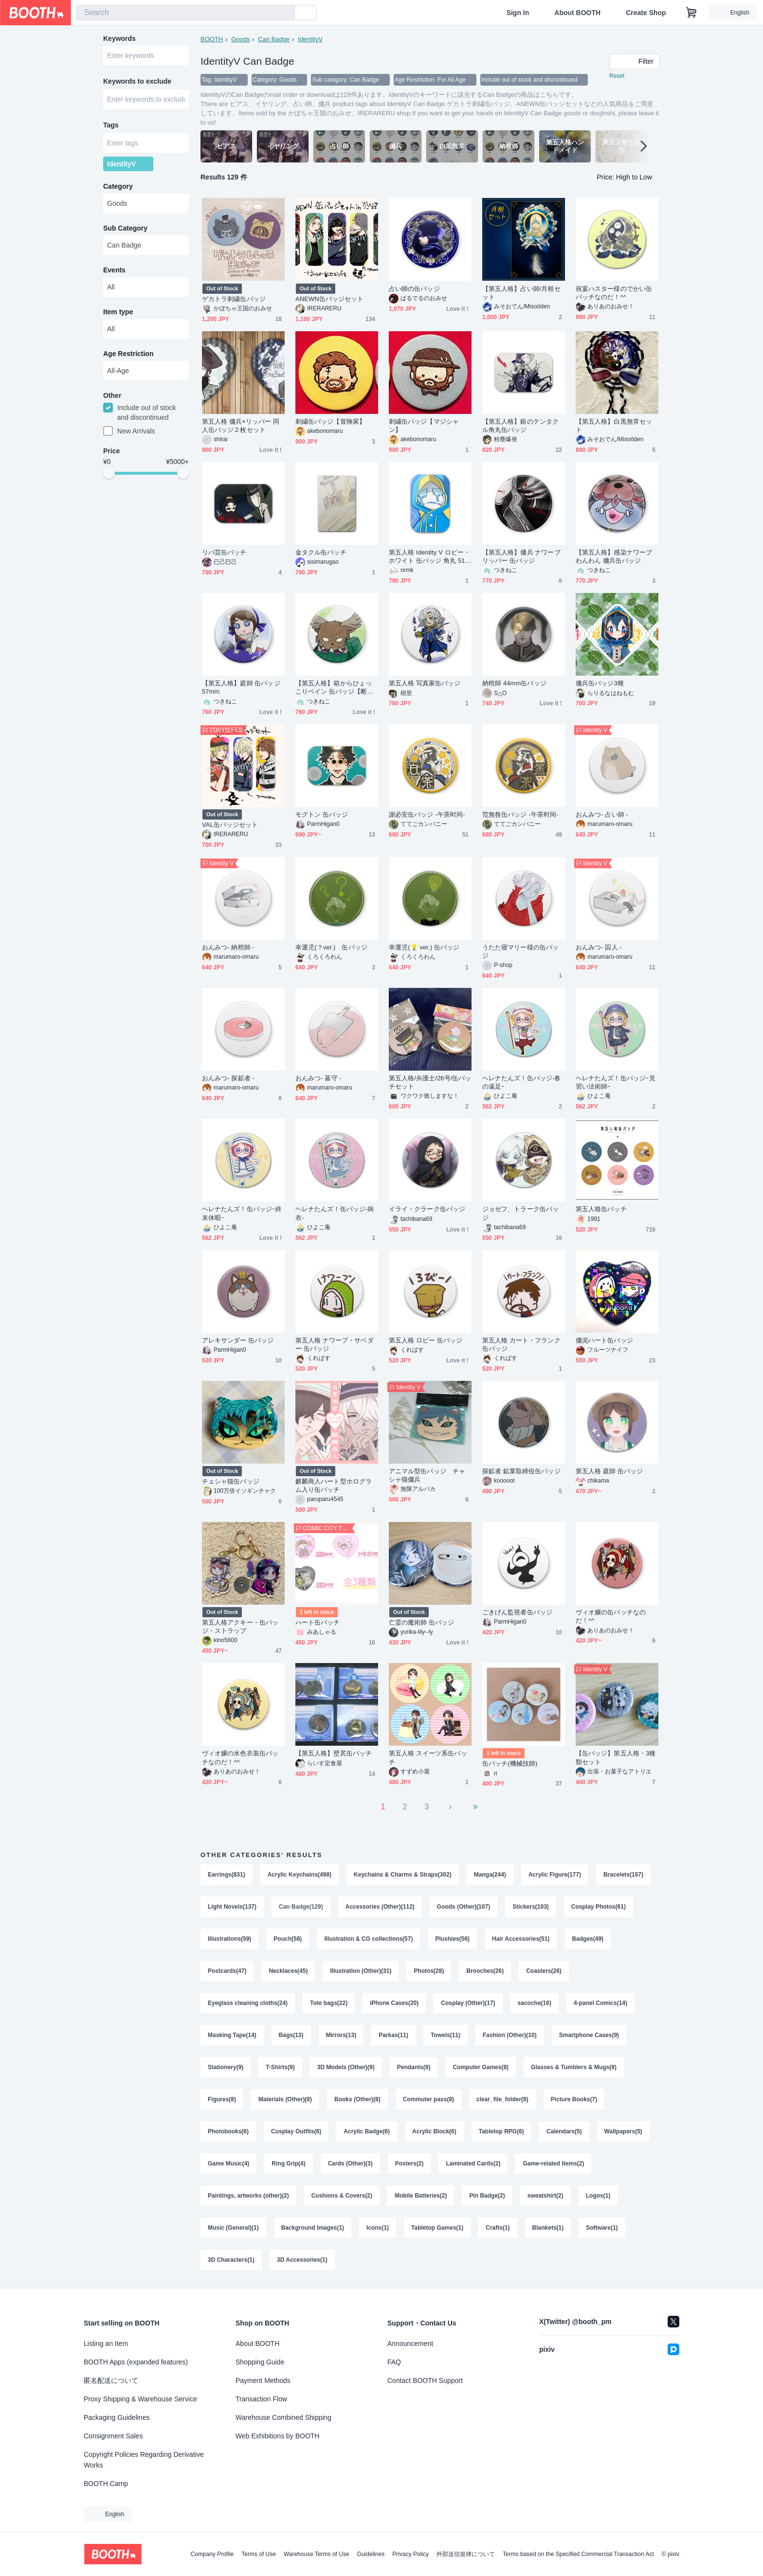  What do you see at coordinates (530, 1906) in the screenshot?
I see `Stickers(103)` at bounding box center [530, 1906].